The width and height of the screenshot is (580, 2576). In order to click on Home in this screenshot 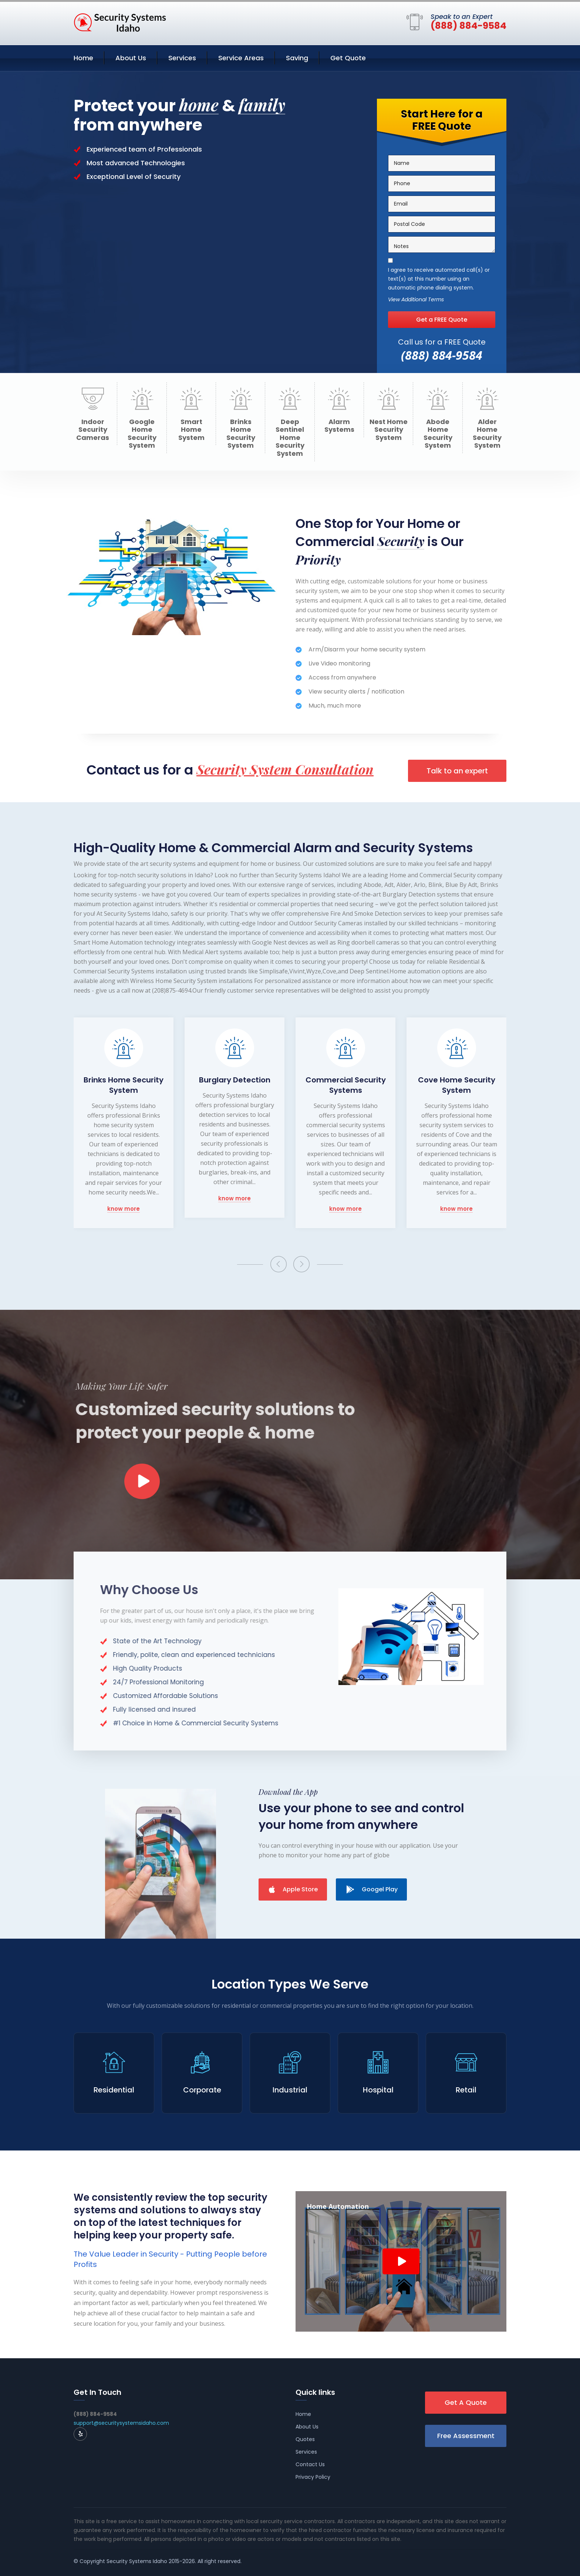, I will do `click(83, 57)`.